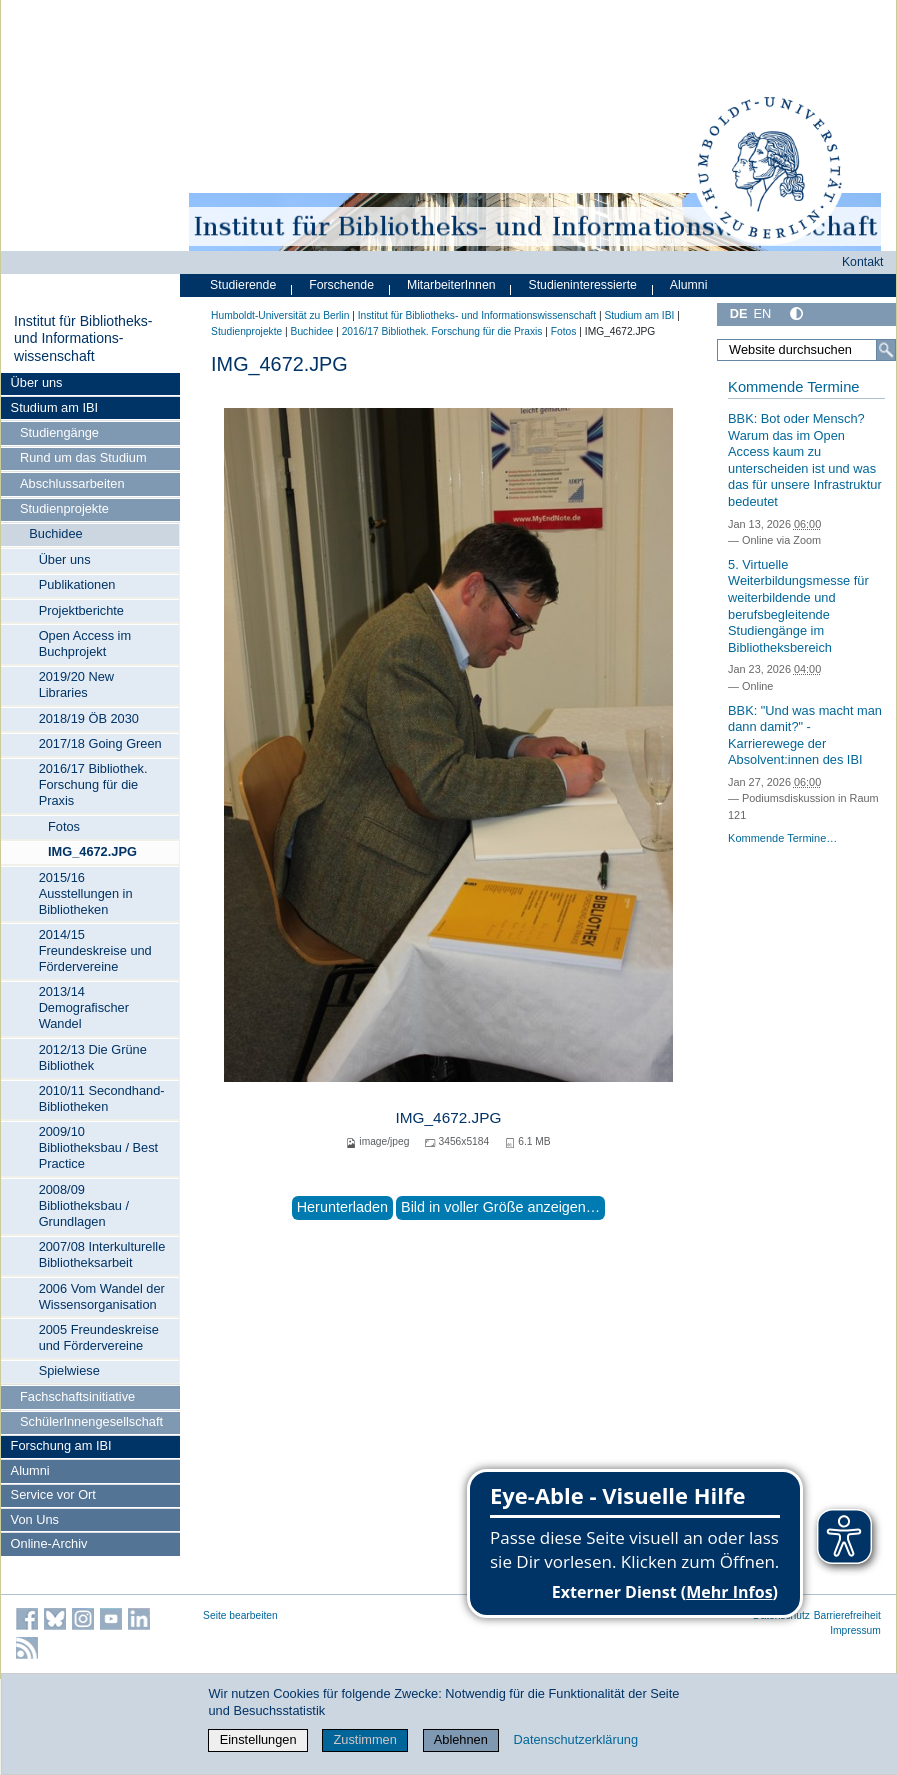 The image size is (897, 1775). What do you see at coordinates (86, 893) in the screenshot?
I see `2015/16 Ausstellungen in Bibliotheken` at bounding box center [86, 893].